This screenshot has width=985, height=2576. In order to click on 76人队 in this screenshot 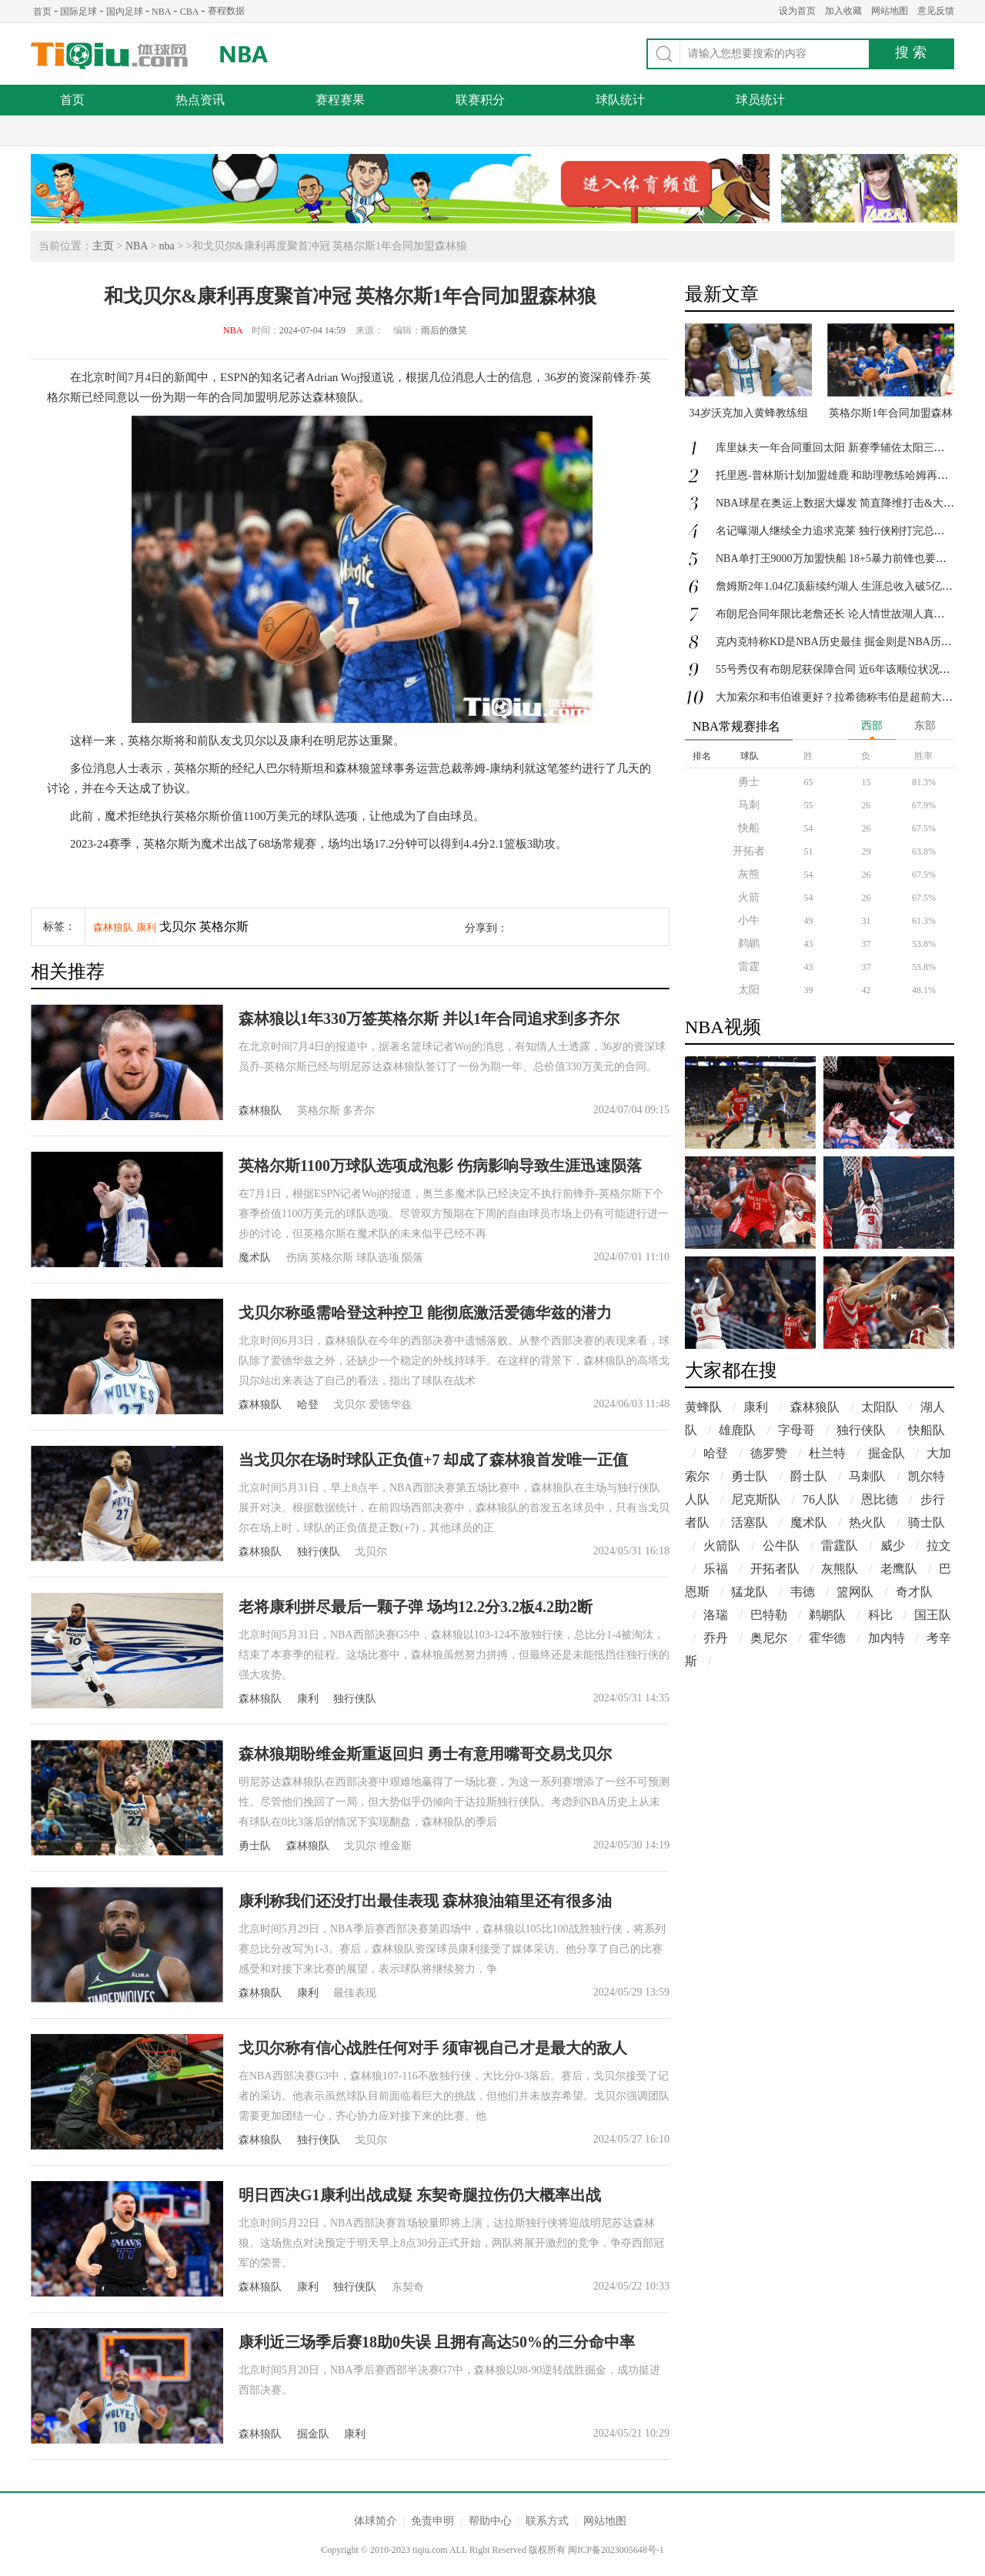, I will do `click(821, 1499)`.